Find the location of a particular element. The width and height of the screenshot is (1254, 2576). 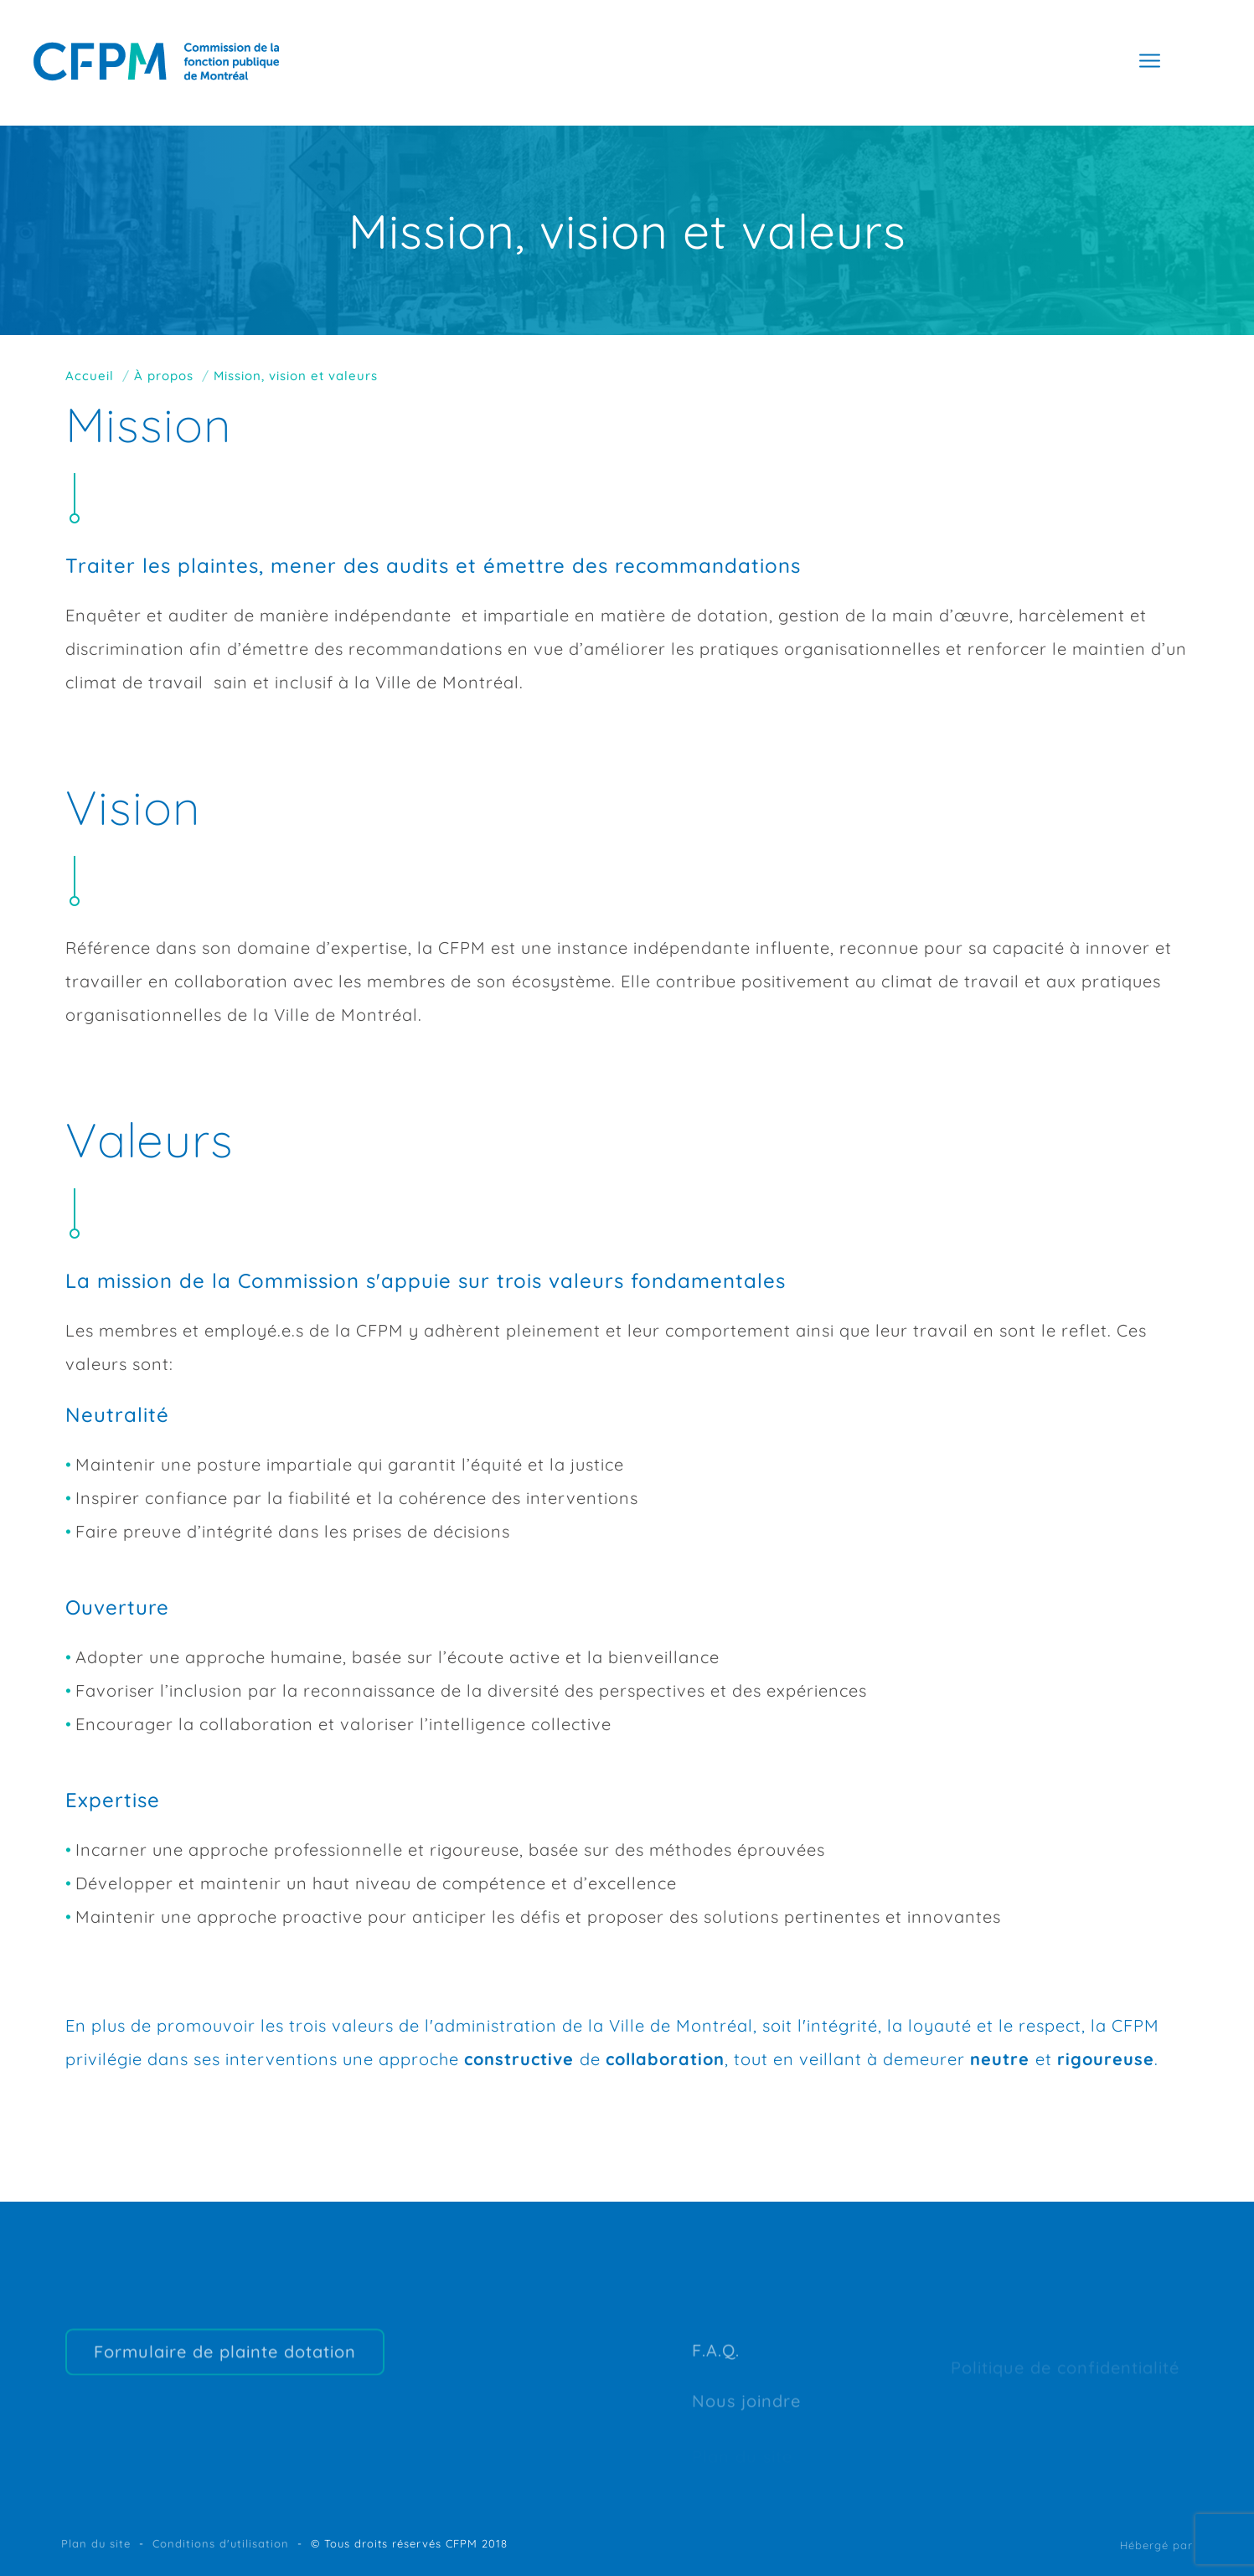

Formulaire de plainte dotation is located at coordinates (225, 2378).